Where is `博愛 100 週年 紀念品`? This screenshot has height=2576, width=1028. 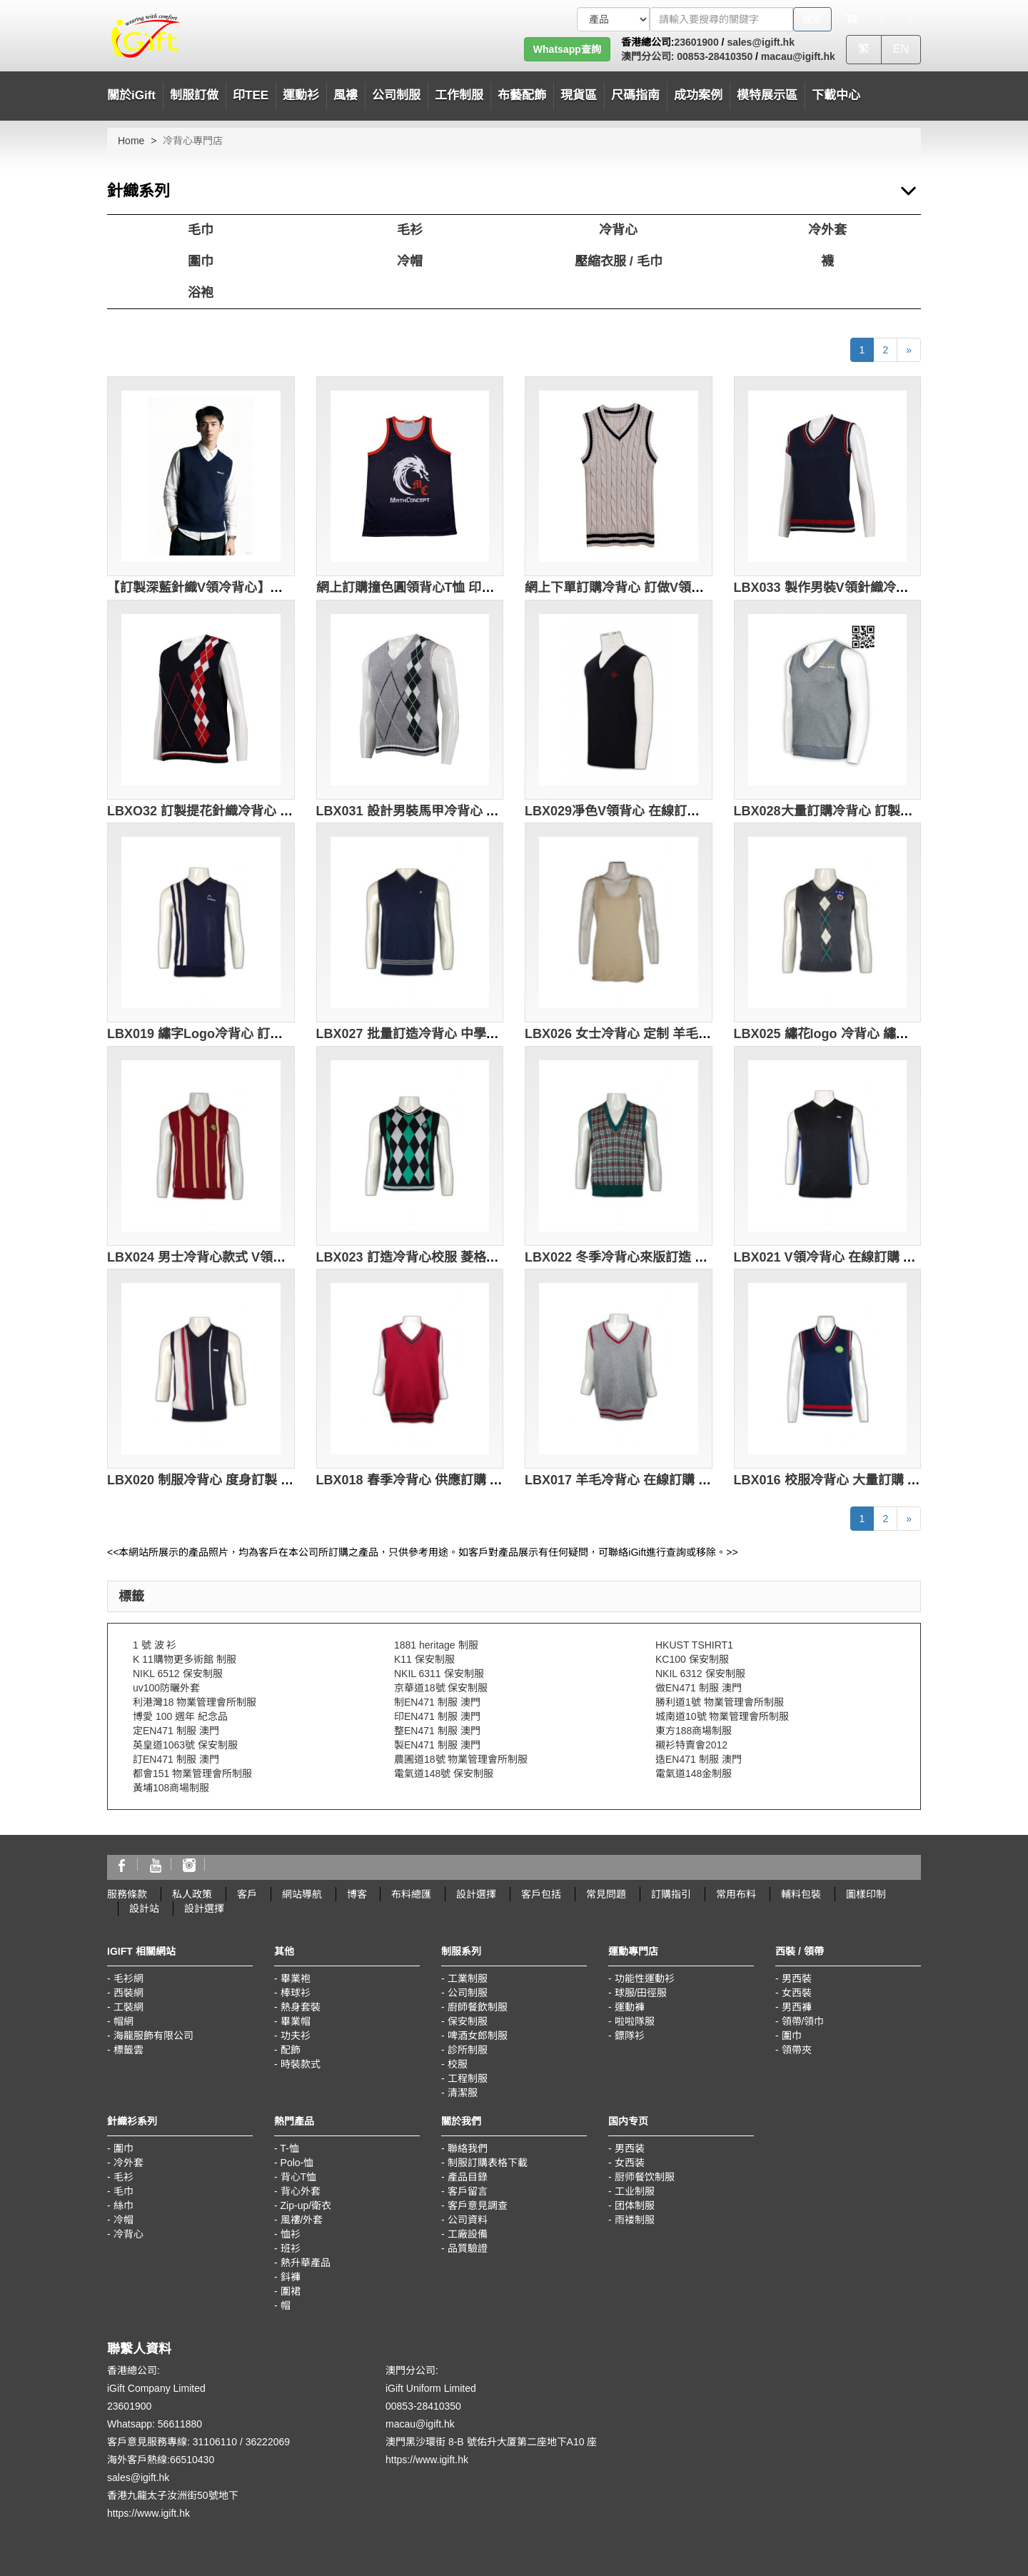 博愛 100 週年 紀念品 is located at coordinates (180, 1716).